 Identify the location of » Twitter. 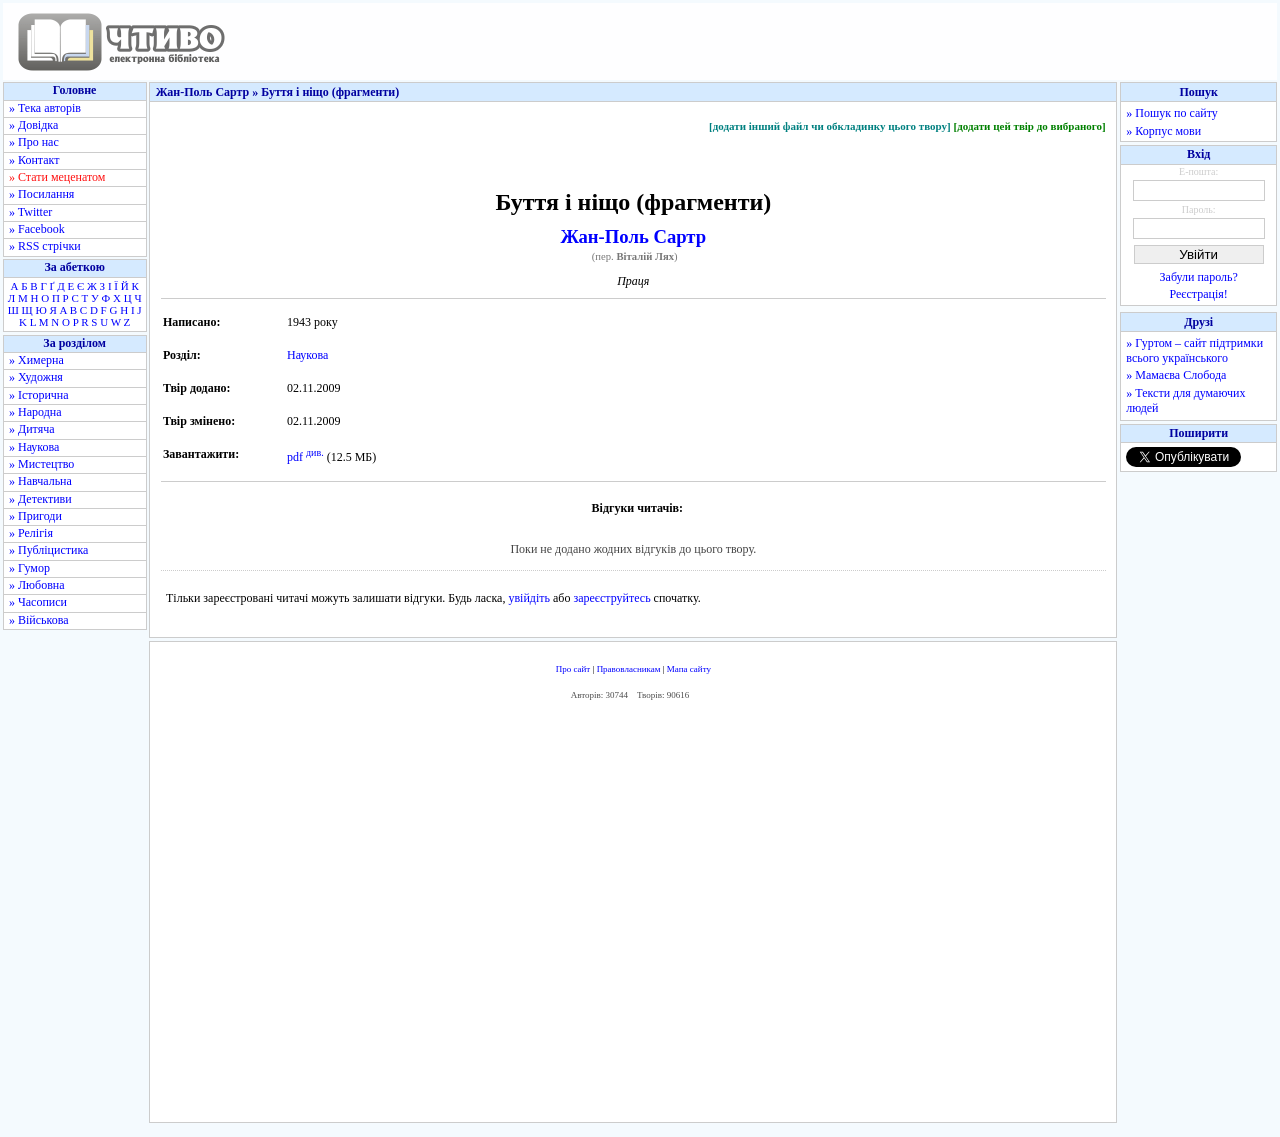
(30, 212).